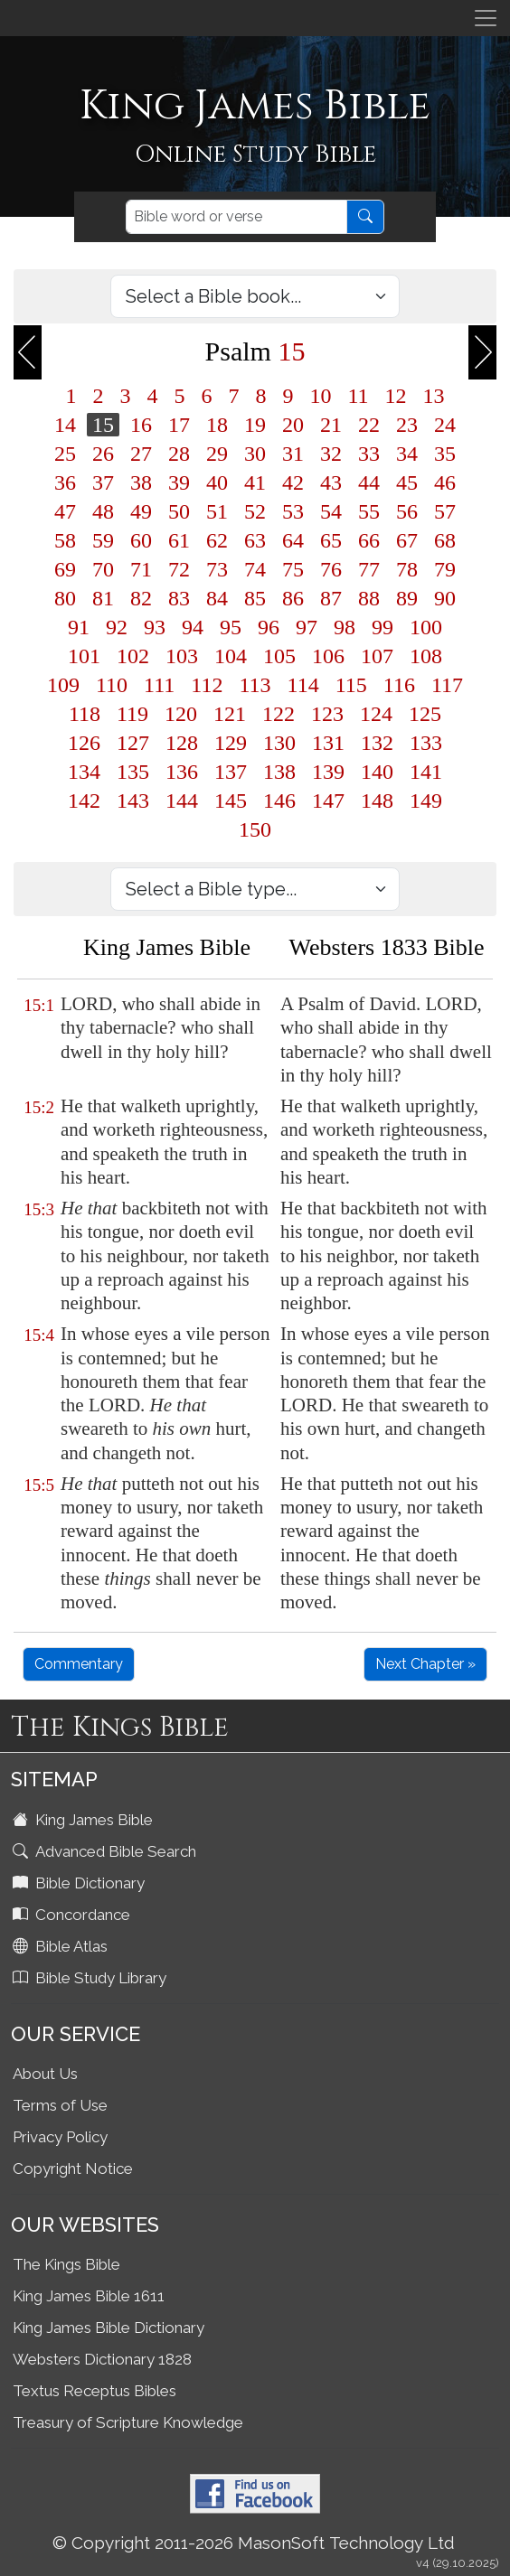  I want to click on Bible Dictionary, so click(80, 1883).